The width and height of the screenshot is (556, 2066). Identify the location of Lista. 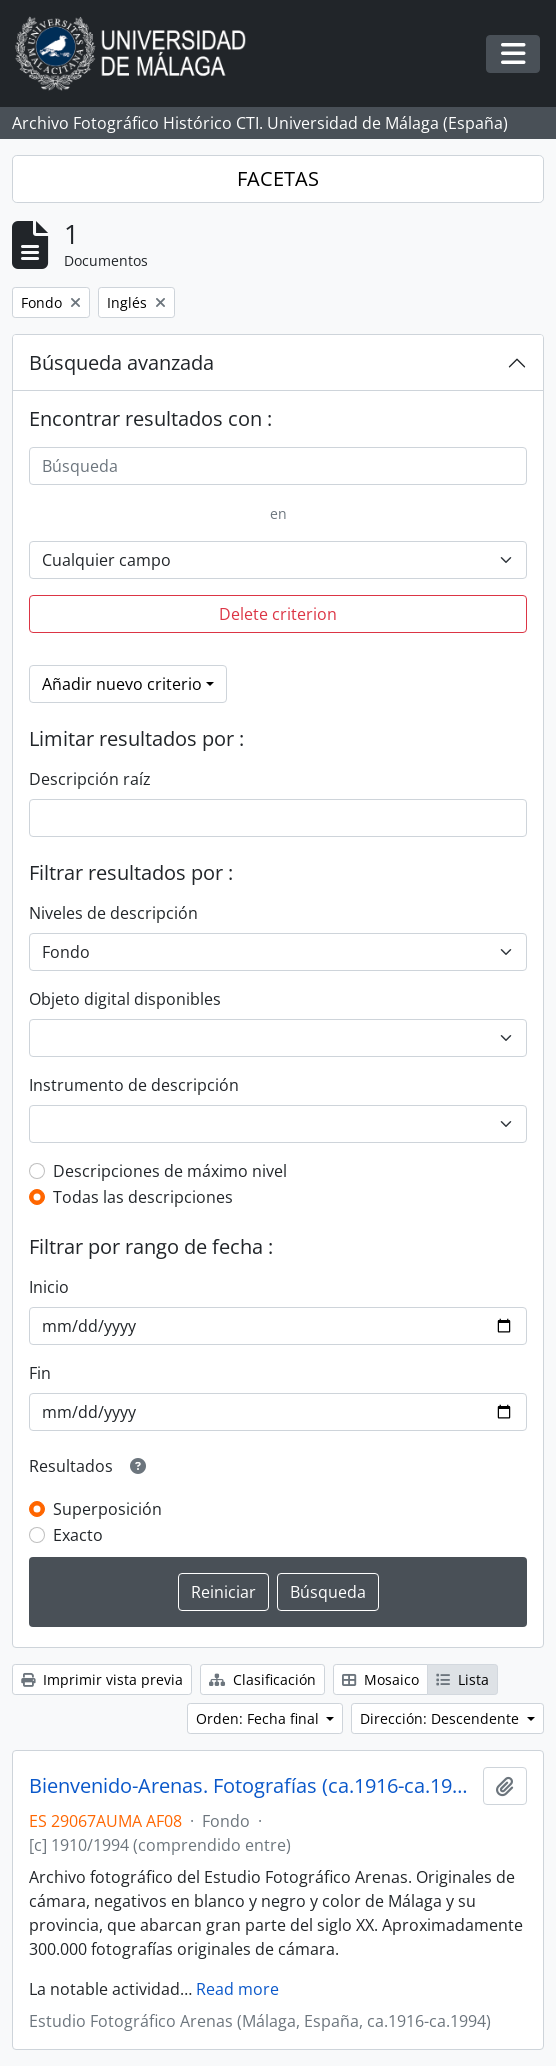
(462, 1679).